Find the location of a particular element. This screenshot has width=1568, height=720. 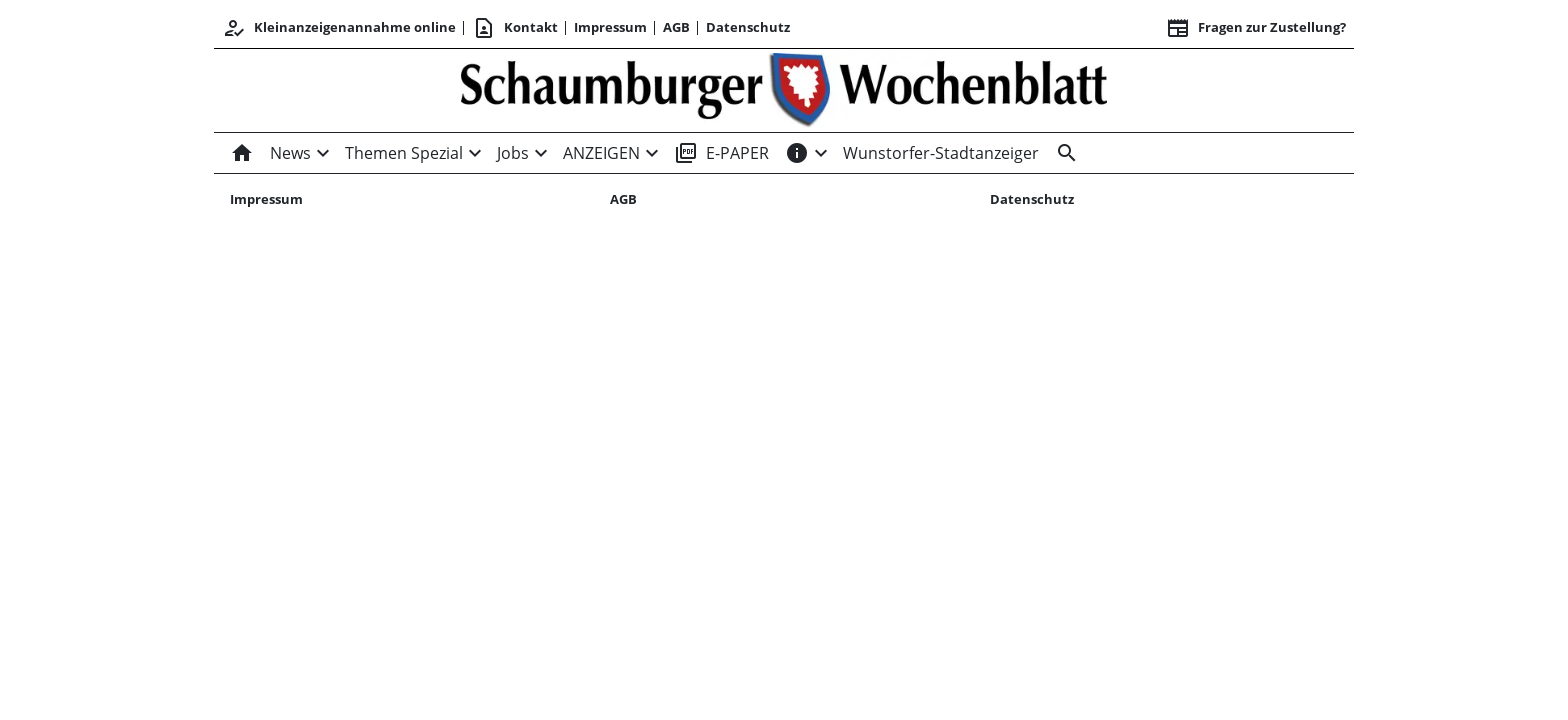

[Home] is located at coordinates (246, 153).